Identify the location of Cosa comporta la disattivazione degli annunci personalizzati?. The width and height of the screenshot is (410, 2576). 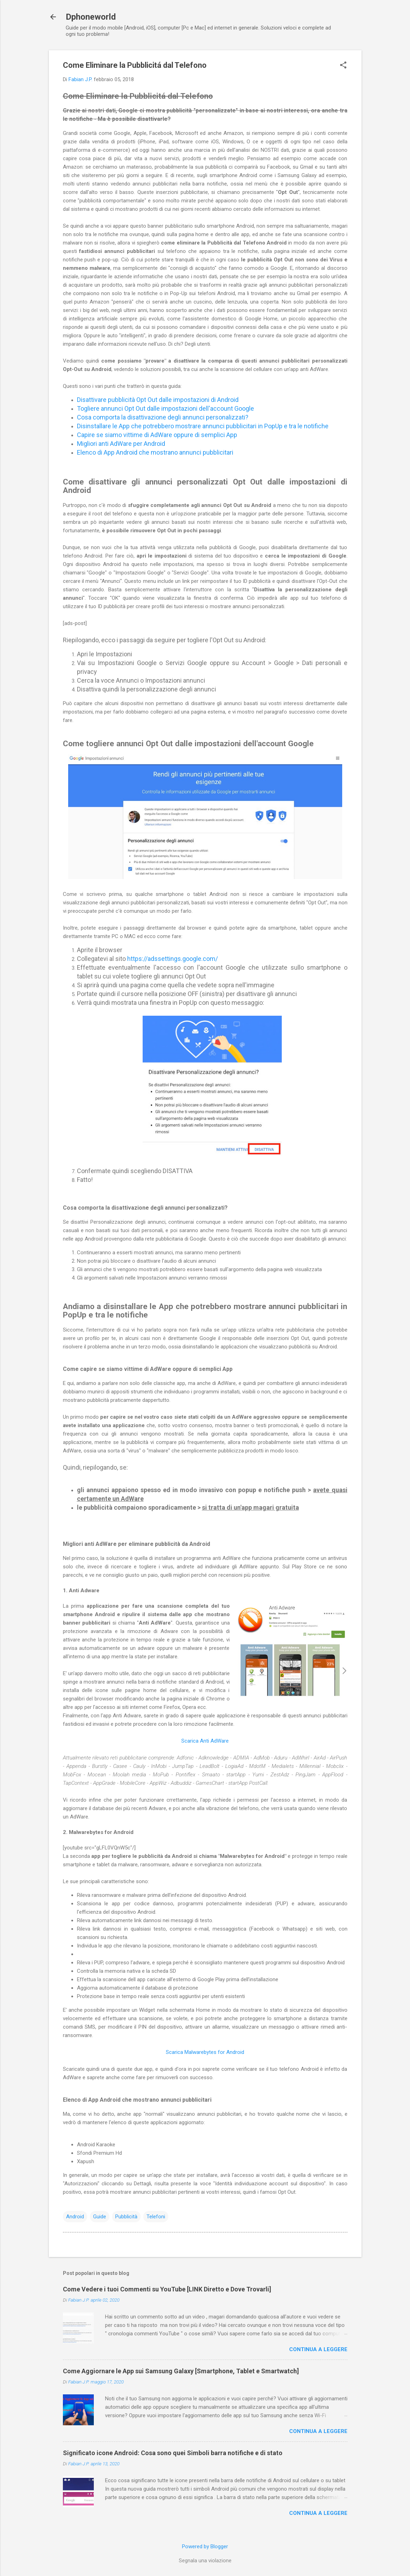
(162, 417).